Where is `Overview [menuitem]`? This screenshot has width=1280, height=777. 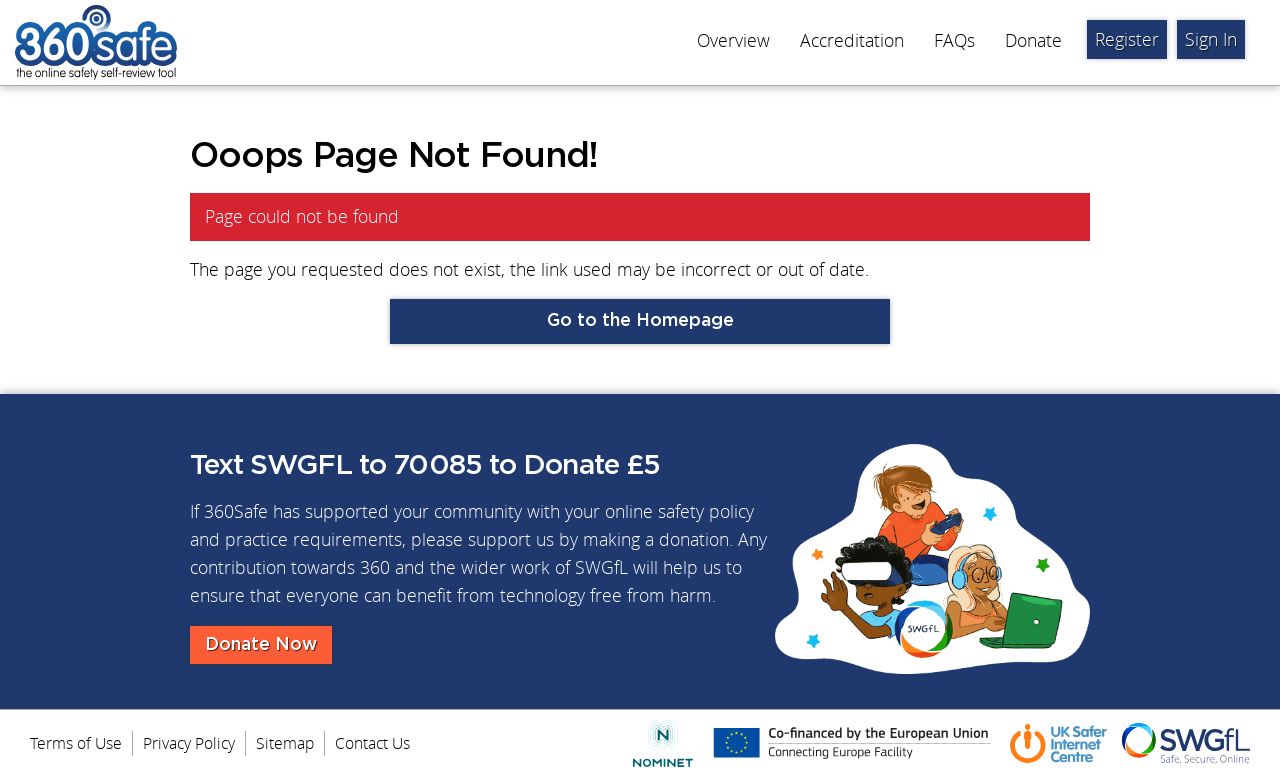 Overview [menuitem] is located at coordinates (733, 40).